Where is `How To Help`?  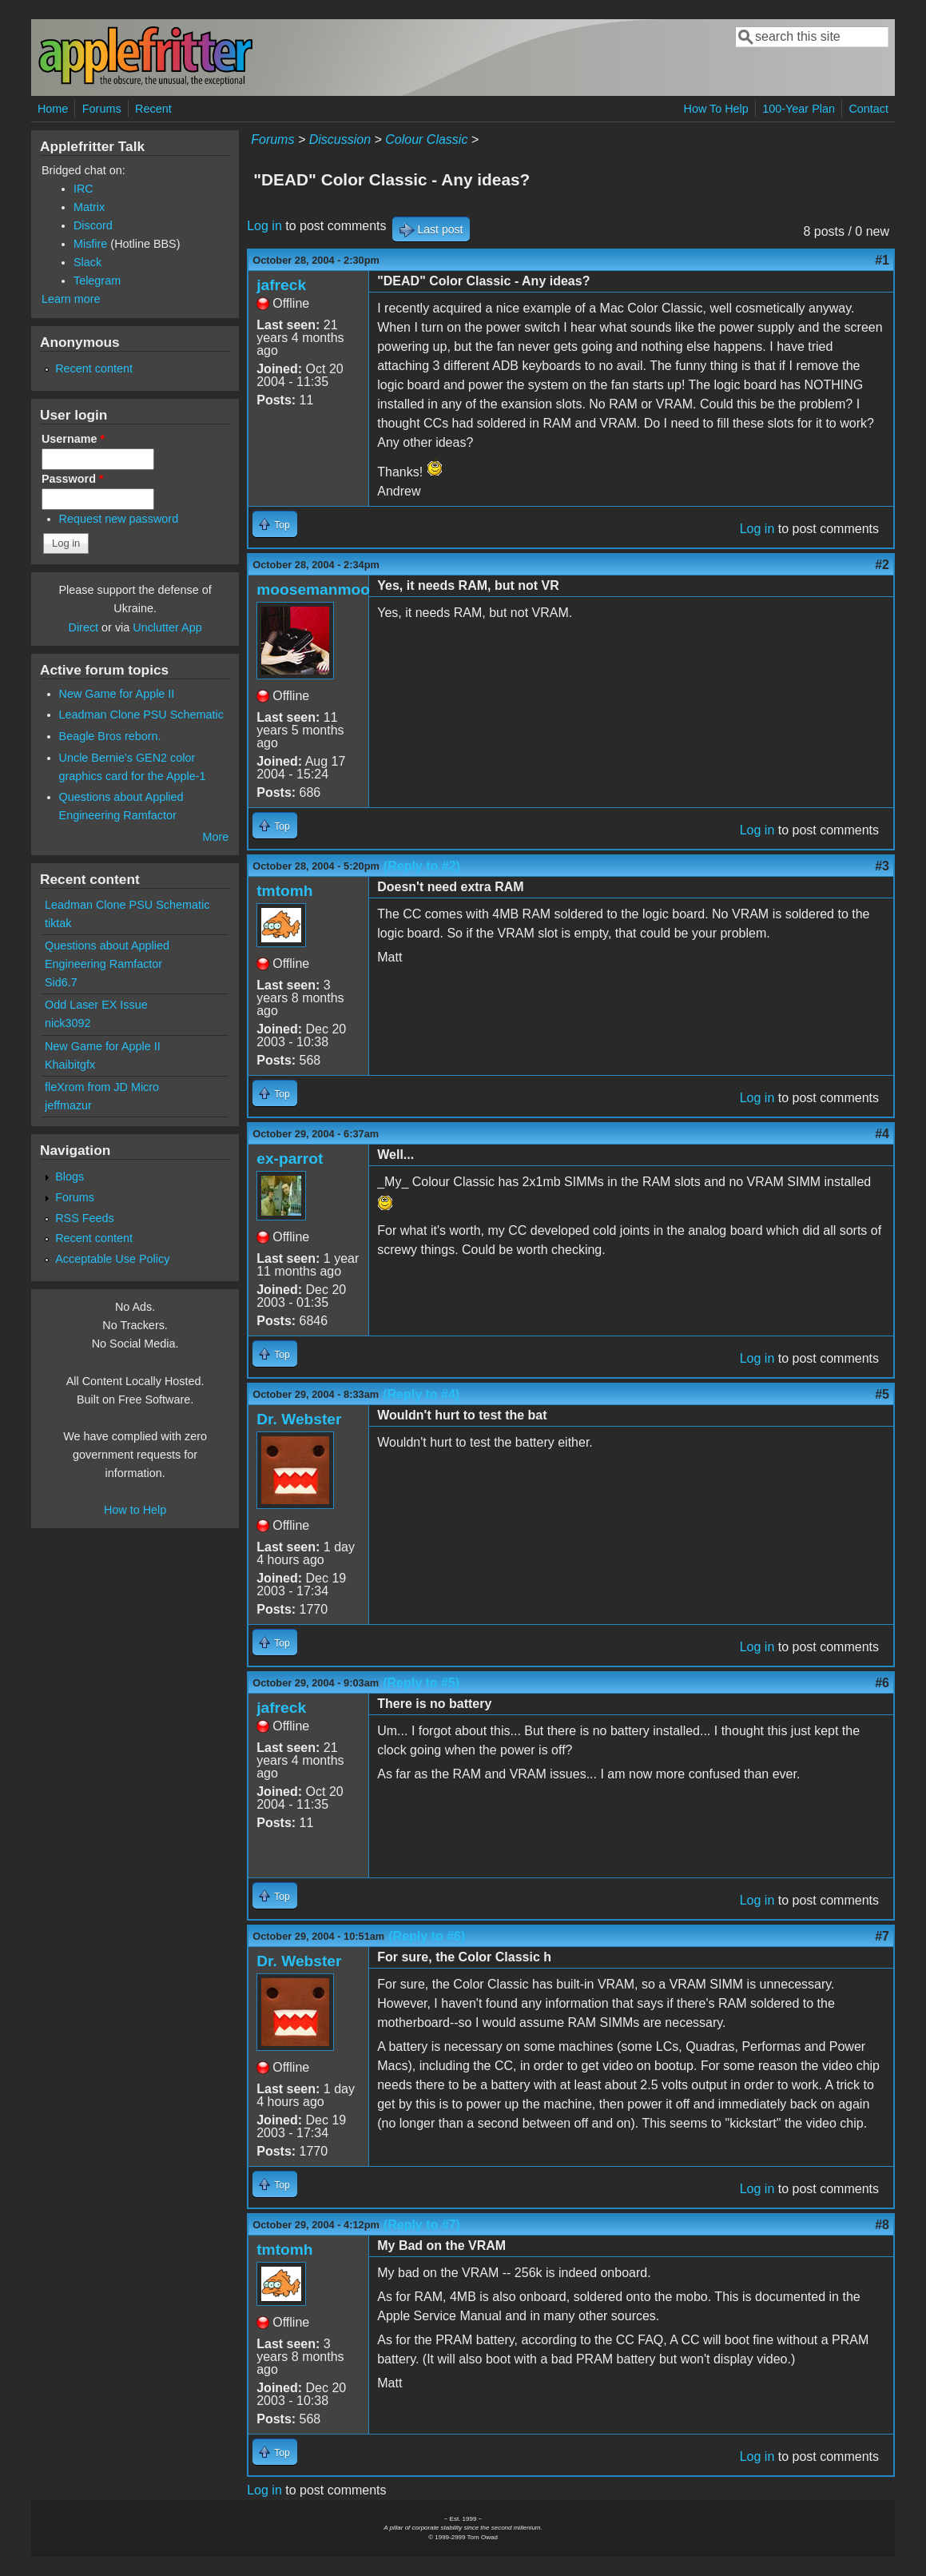
How To Help is located at coordinates (715, 108).